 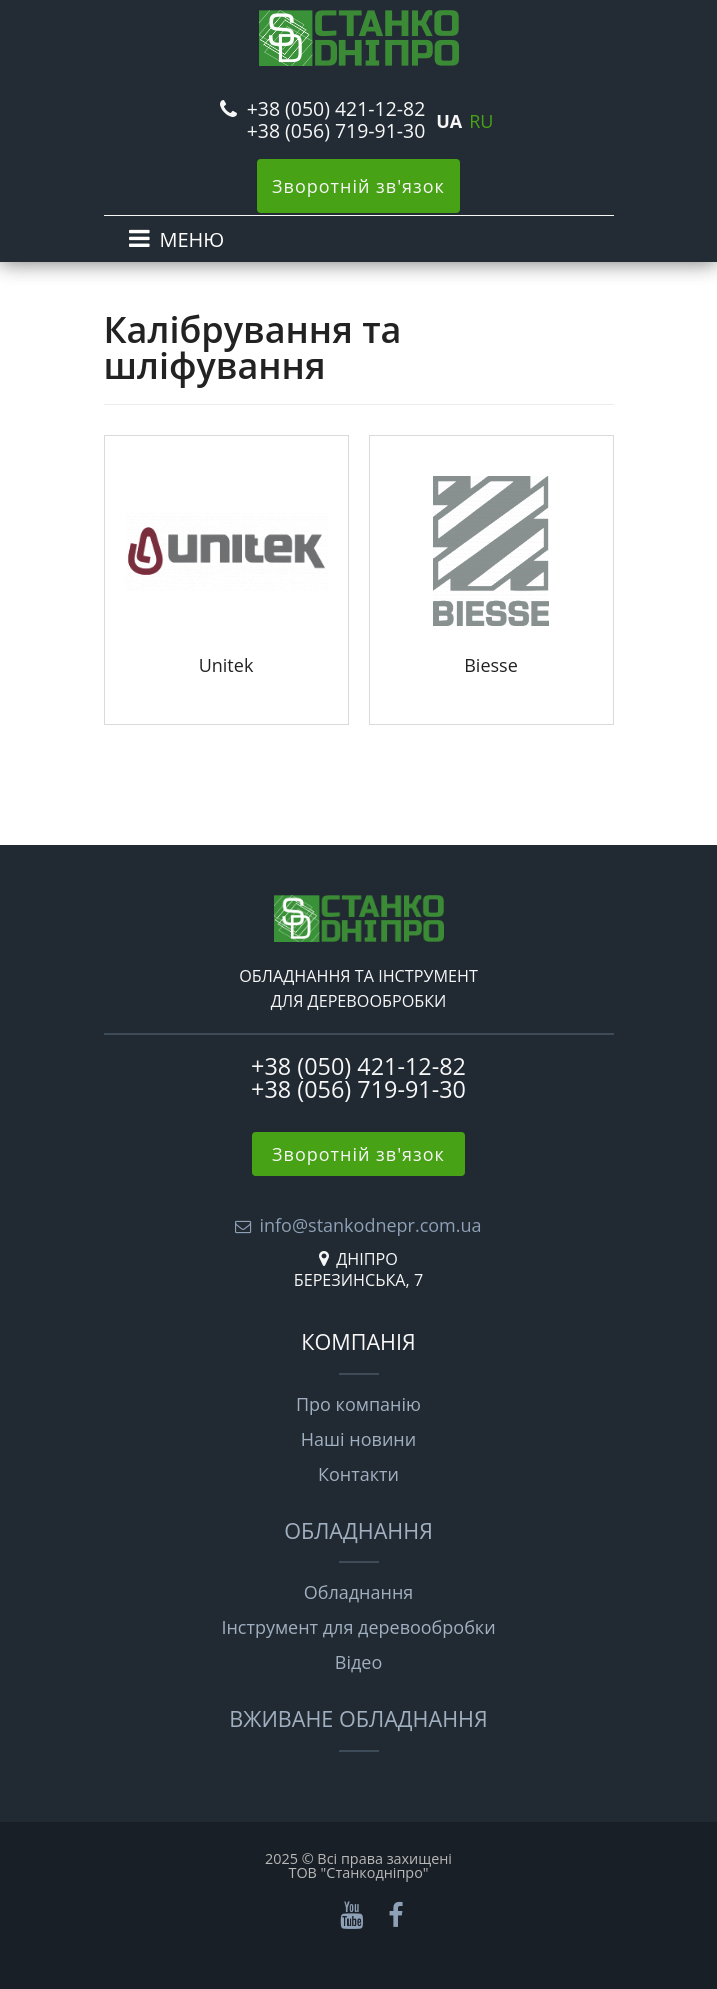 What do you see at coordinates (358, 1627) in the screenshot?
I see `Інструмент для деревообробки` at bounding box center [358, 1627].